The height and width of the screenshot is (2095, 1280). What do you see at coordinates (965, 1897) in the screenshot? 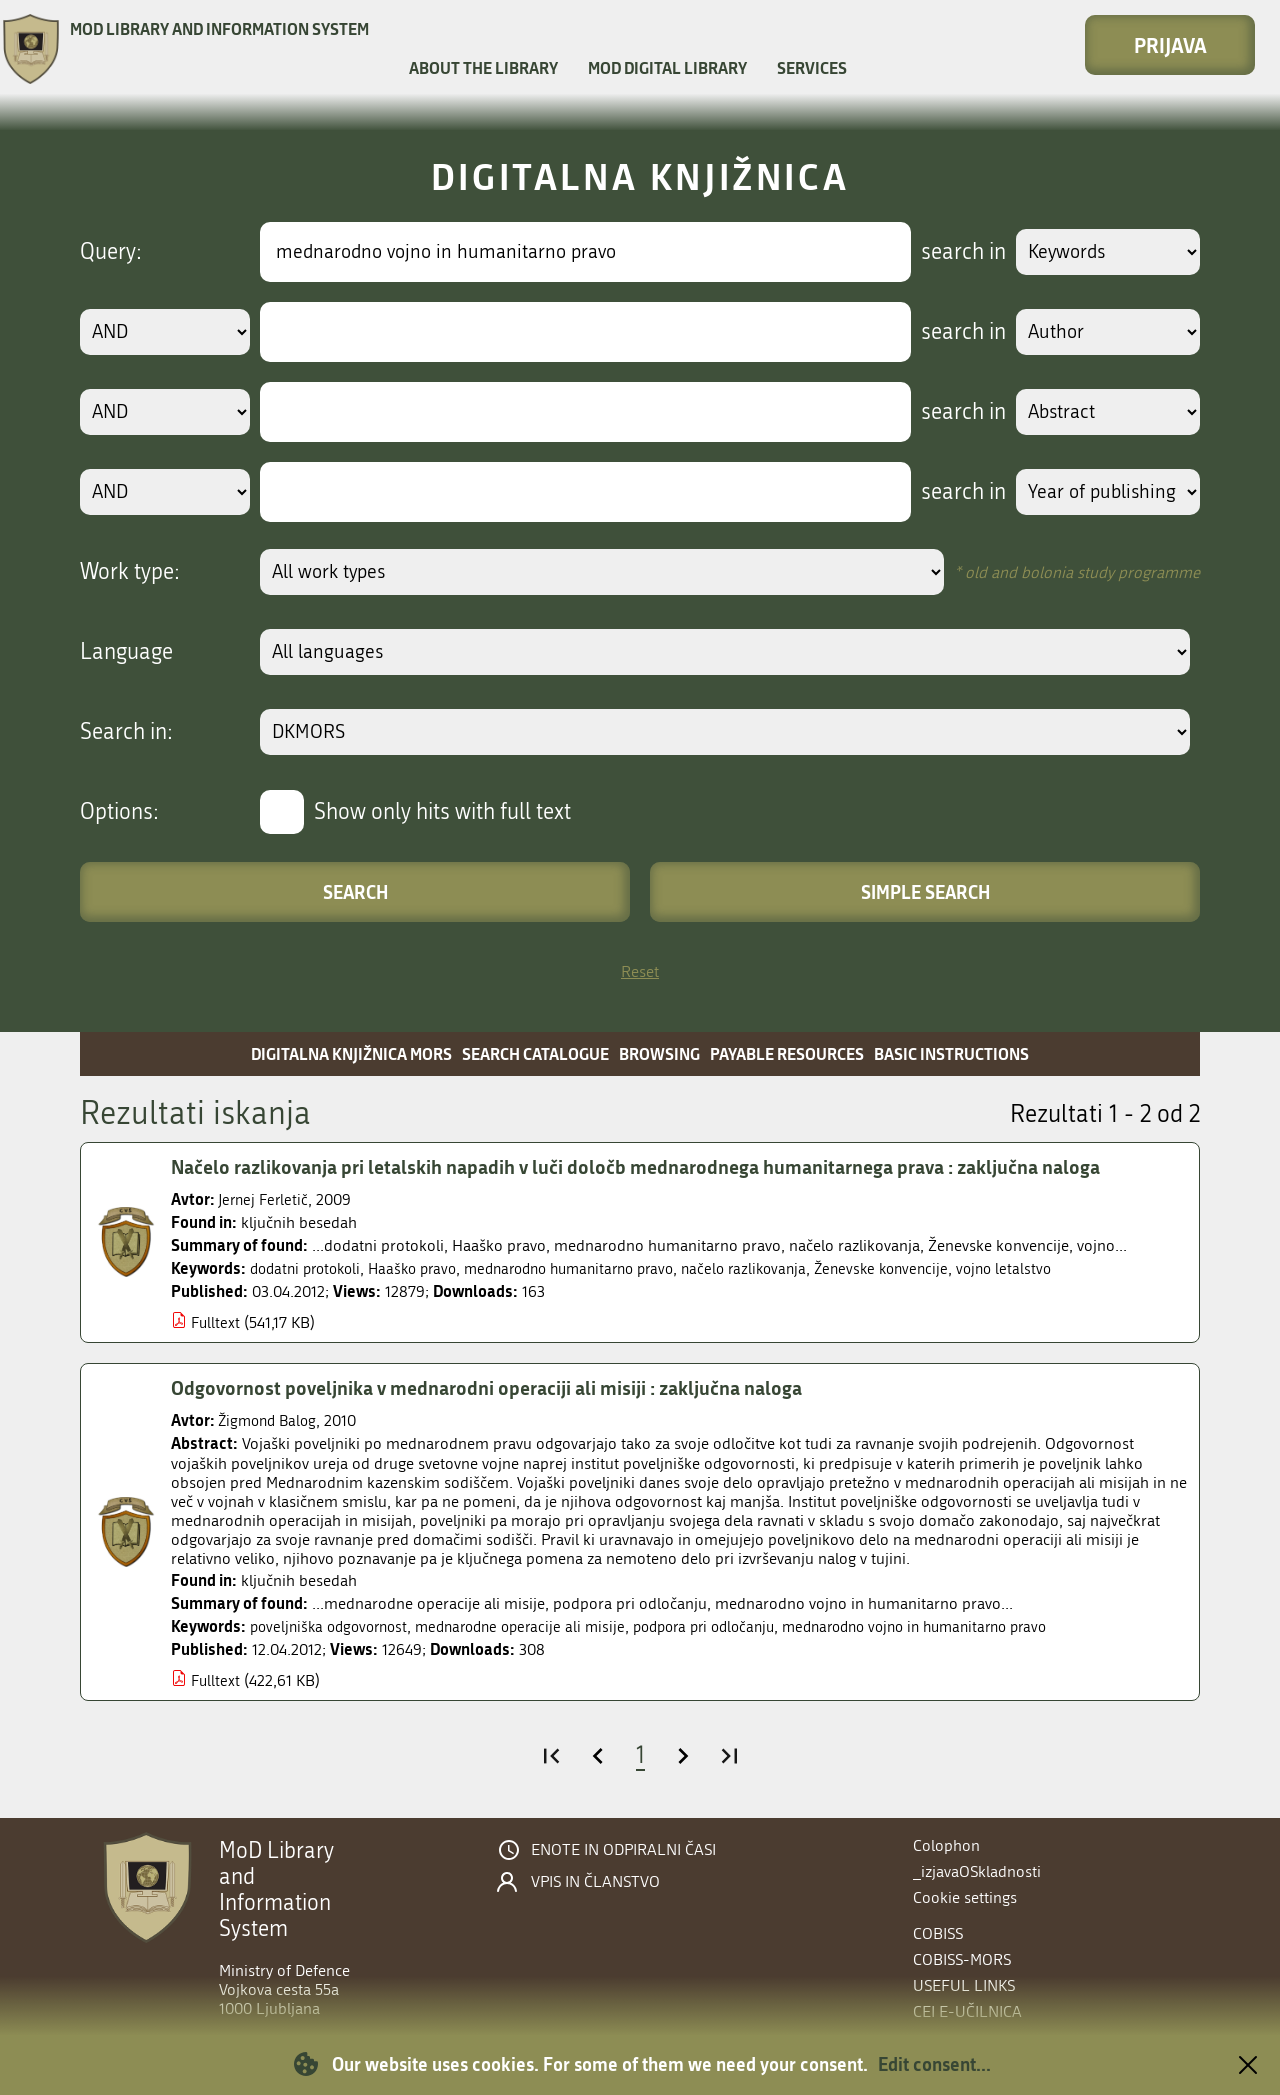
I see `Cookie settings` at bounding box center [965, 1897].